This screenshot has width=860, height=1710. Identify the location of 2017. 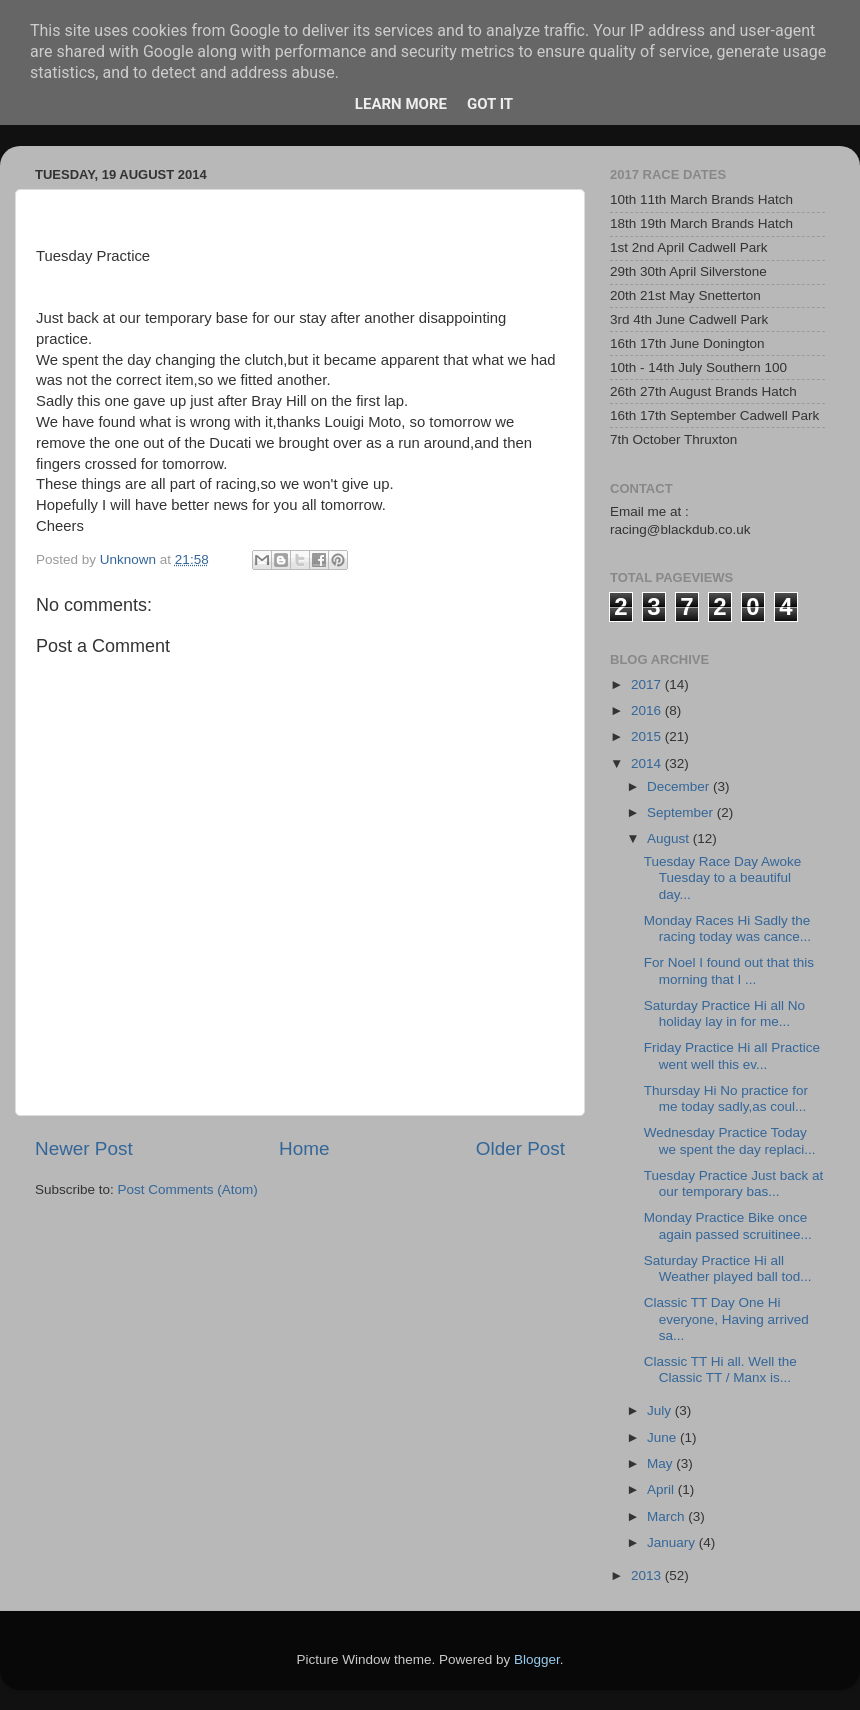
(648, 684).